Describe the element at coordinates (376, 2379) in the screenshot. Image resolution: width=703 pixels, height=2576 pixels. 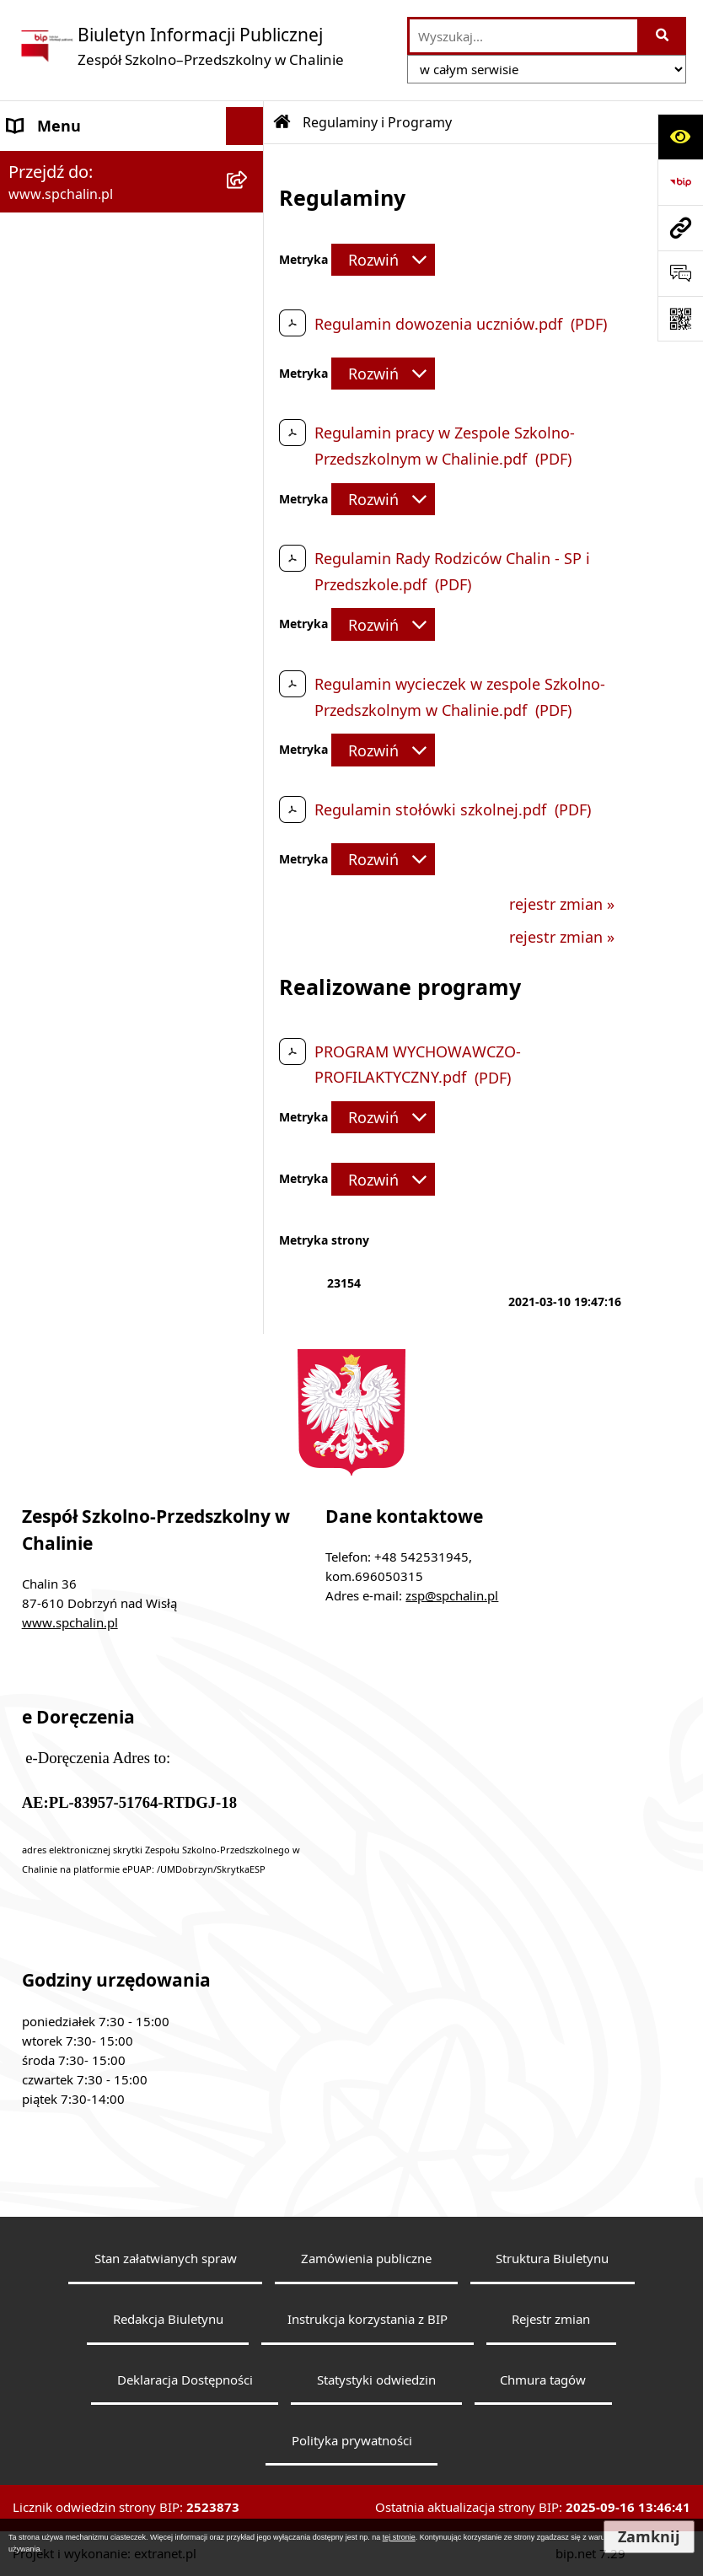
I see `Statystyki odwiedzin` at that location.